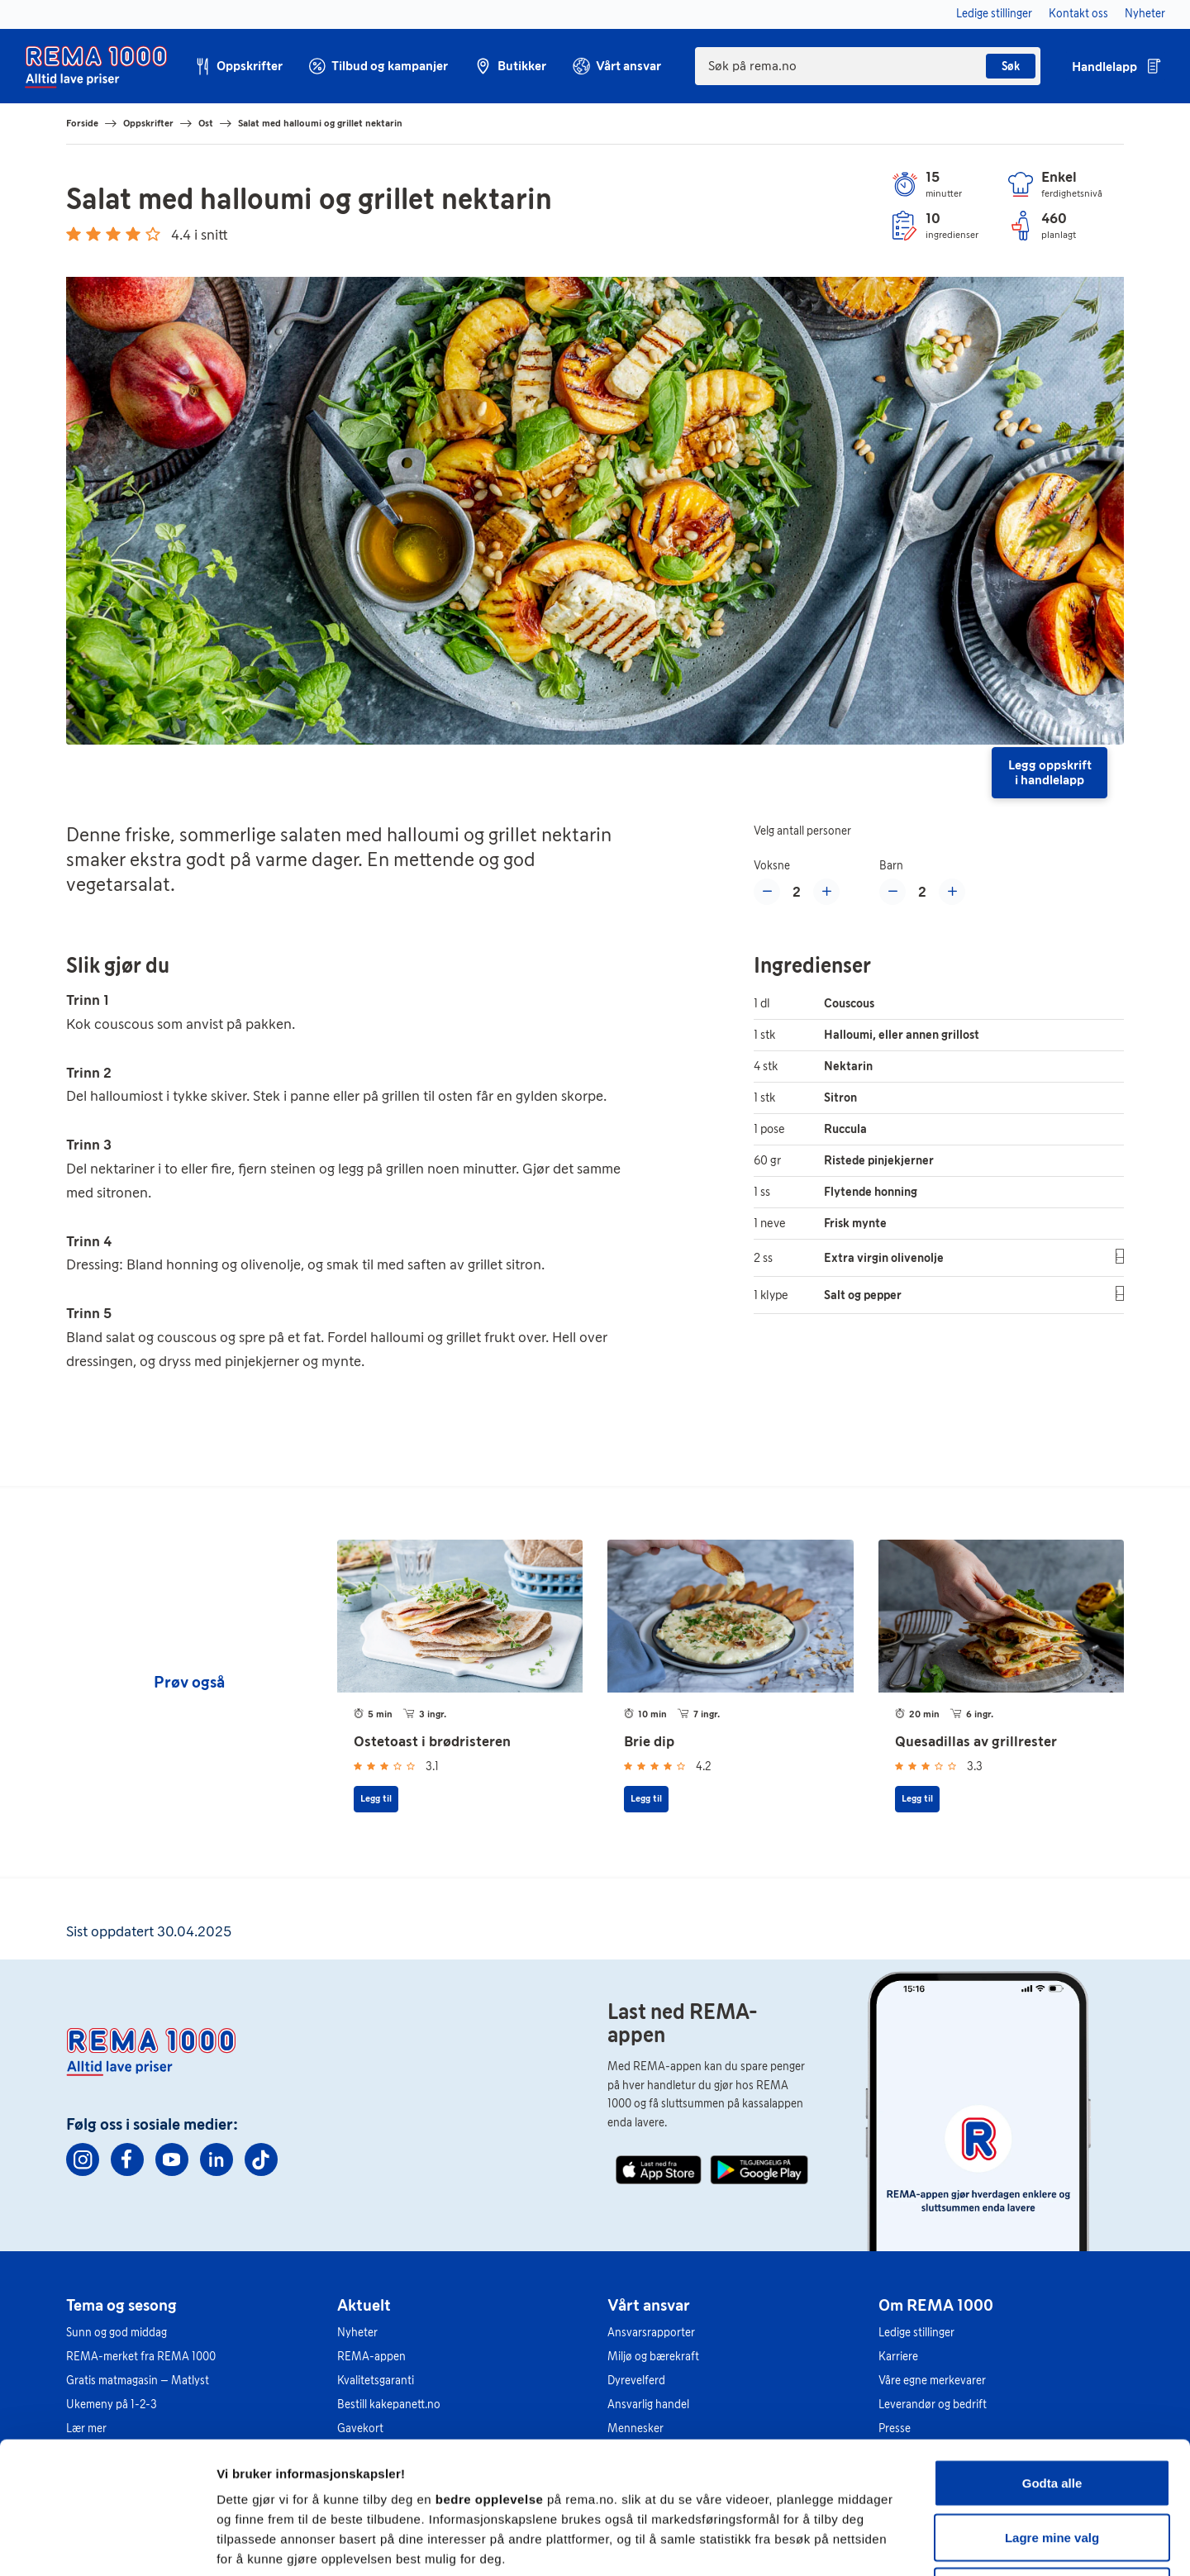  Describe the element at coordinates (121, 2305) in the screenshot. I see `Tema og sesong` at that location.